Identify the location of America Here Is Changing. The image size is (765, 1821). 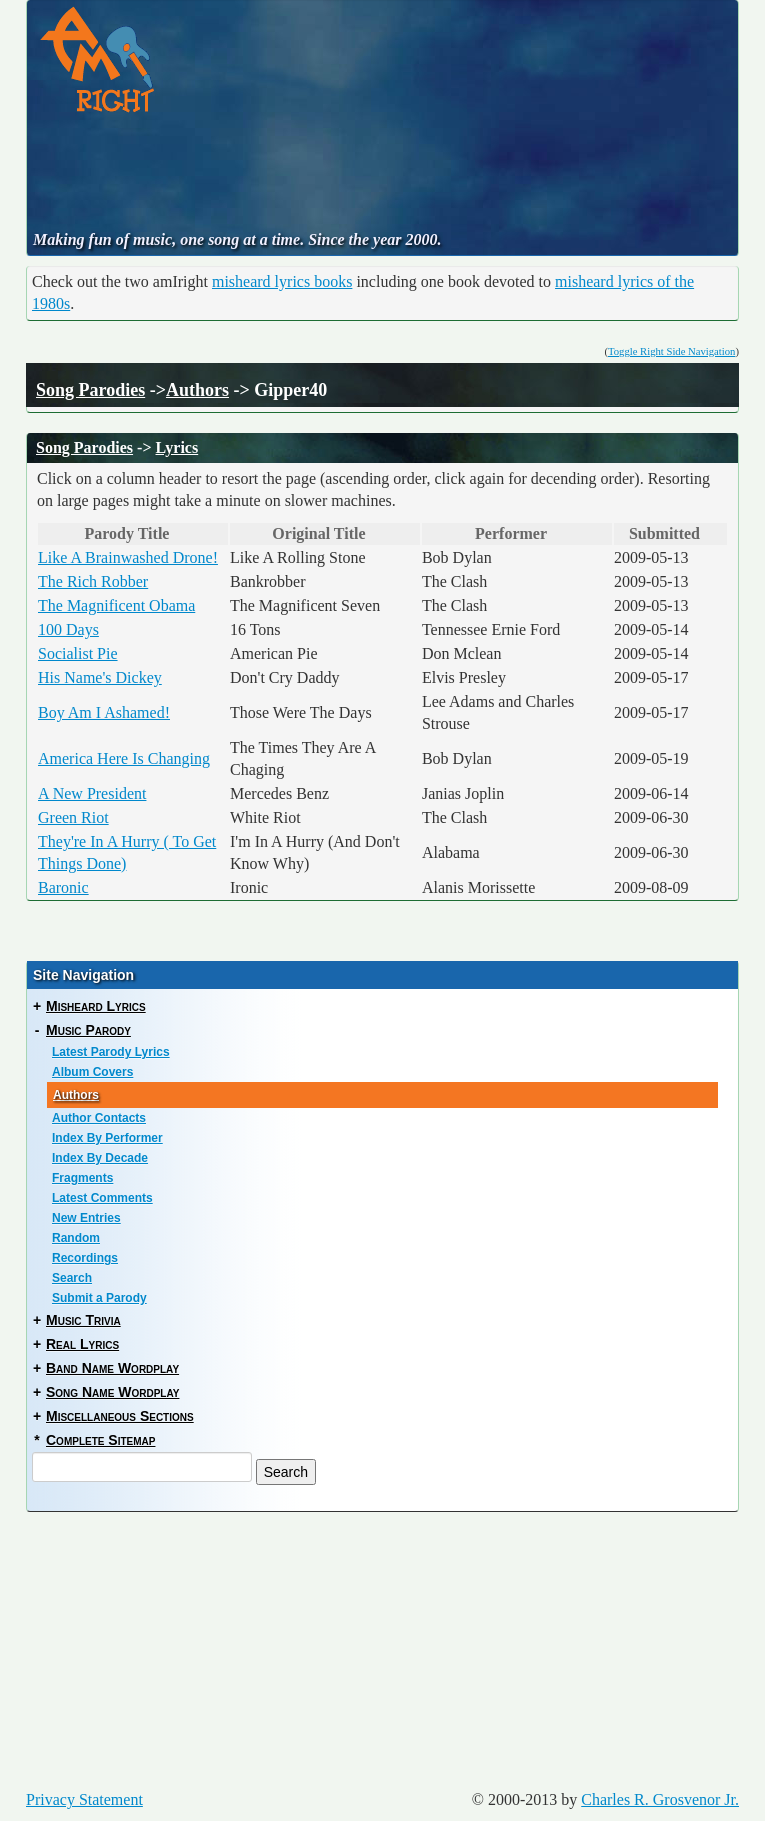
(124, 758).